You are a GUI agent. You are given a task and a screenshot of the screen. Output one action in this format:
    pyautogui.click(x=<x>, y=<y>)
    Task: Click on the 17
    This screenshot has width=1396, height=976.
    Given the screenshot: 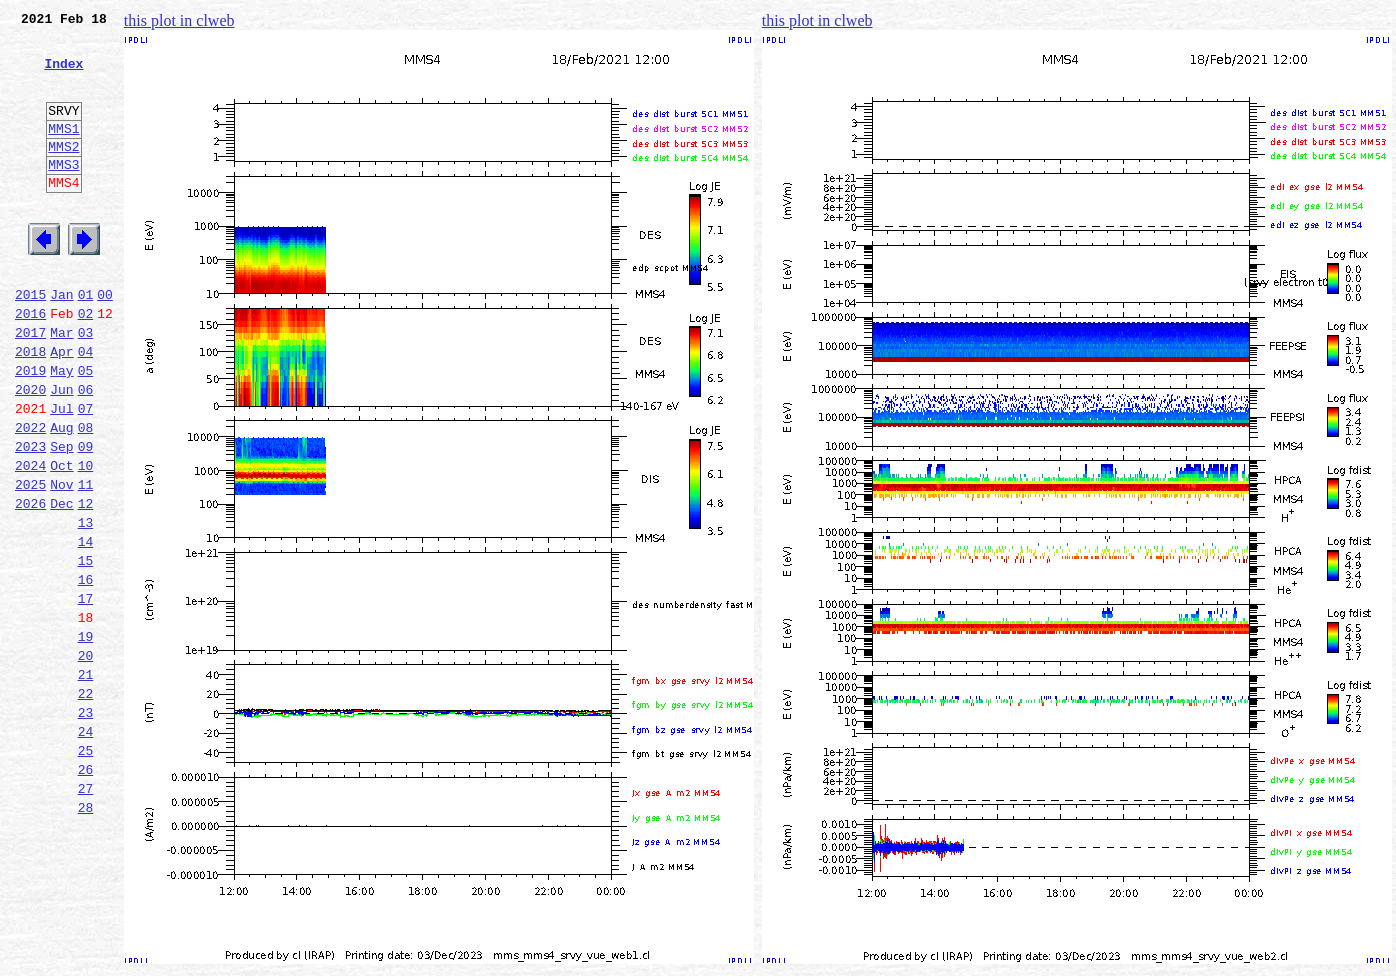 What is the action you would take?
    pyautogui.click(x=86, y=694)
    